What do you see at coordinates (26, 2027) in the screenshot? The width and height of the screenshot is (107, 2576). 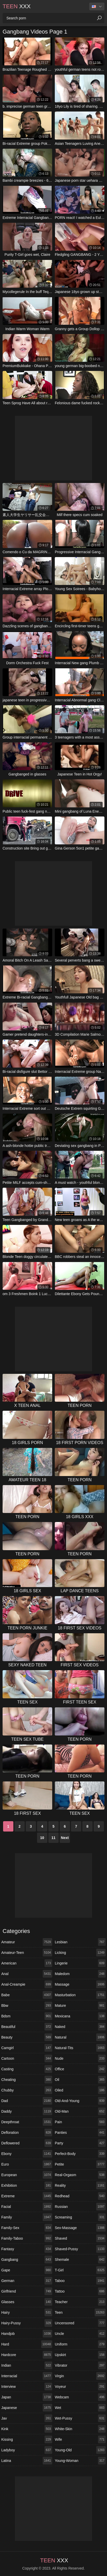 I see `beautiful` at bounding box center [26, 2027].